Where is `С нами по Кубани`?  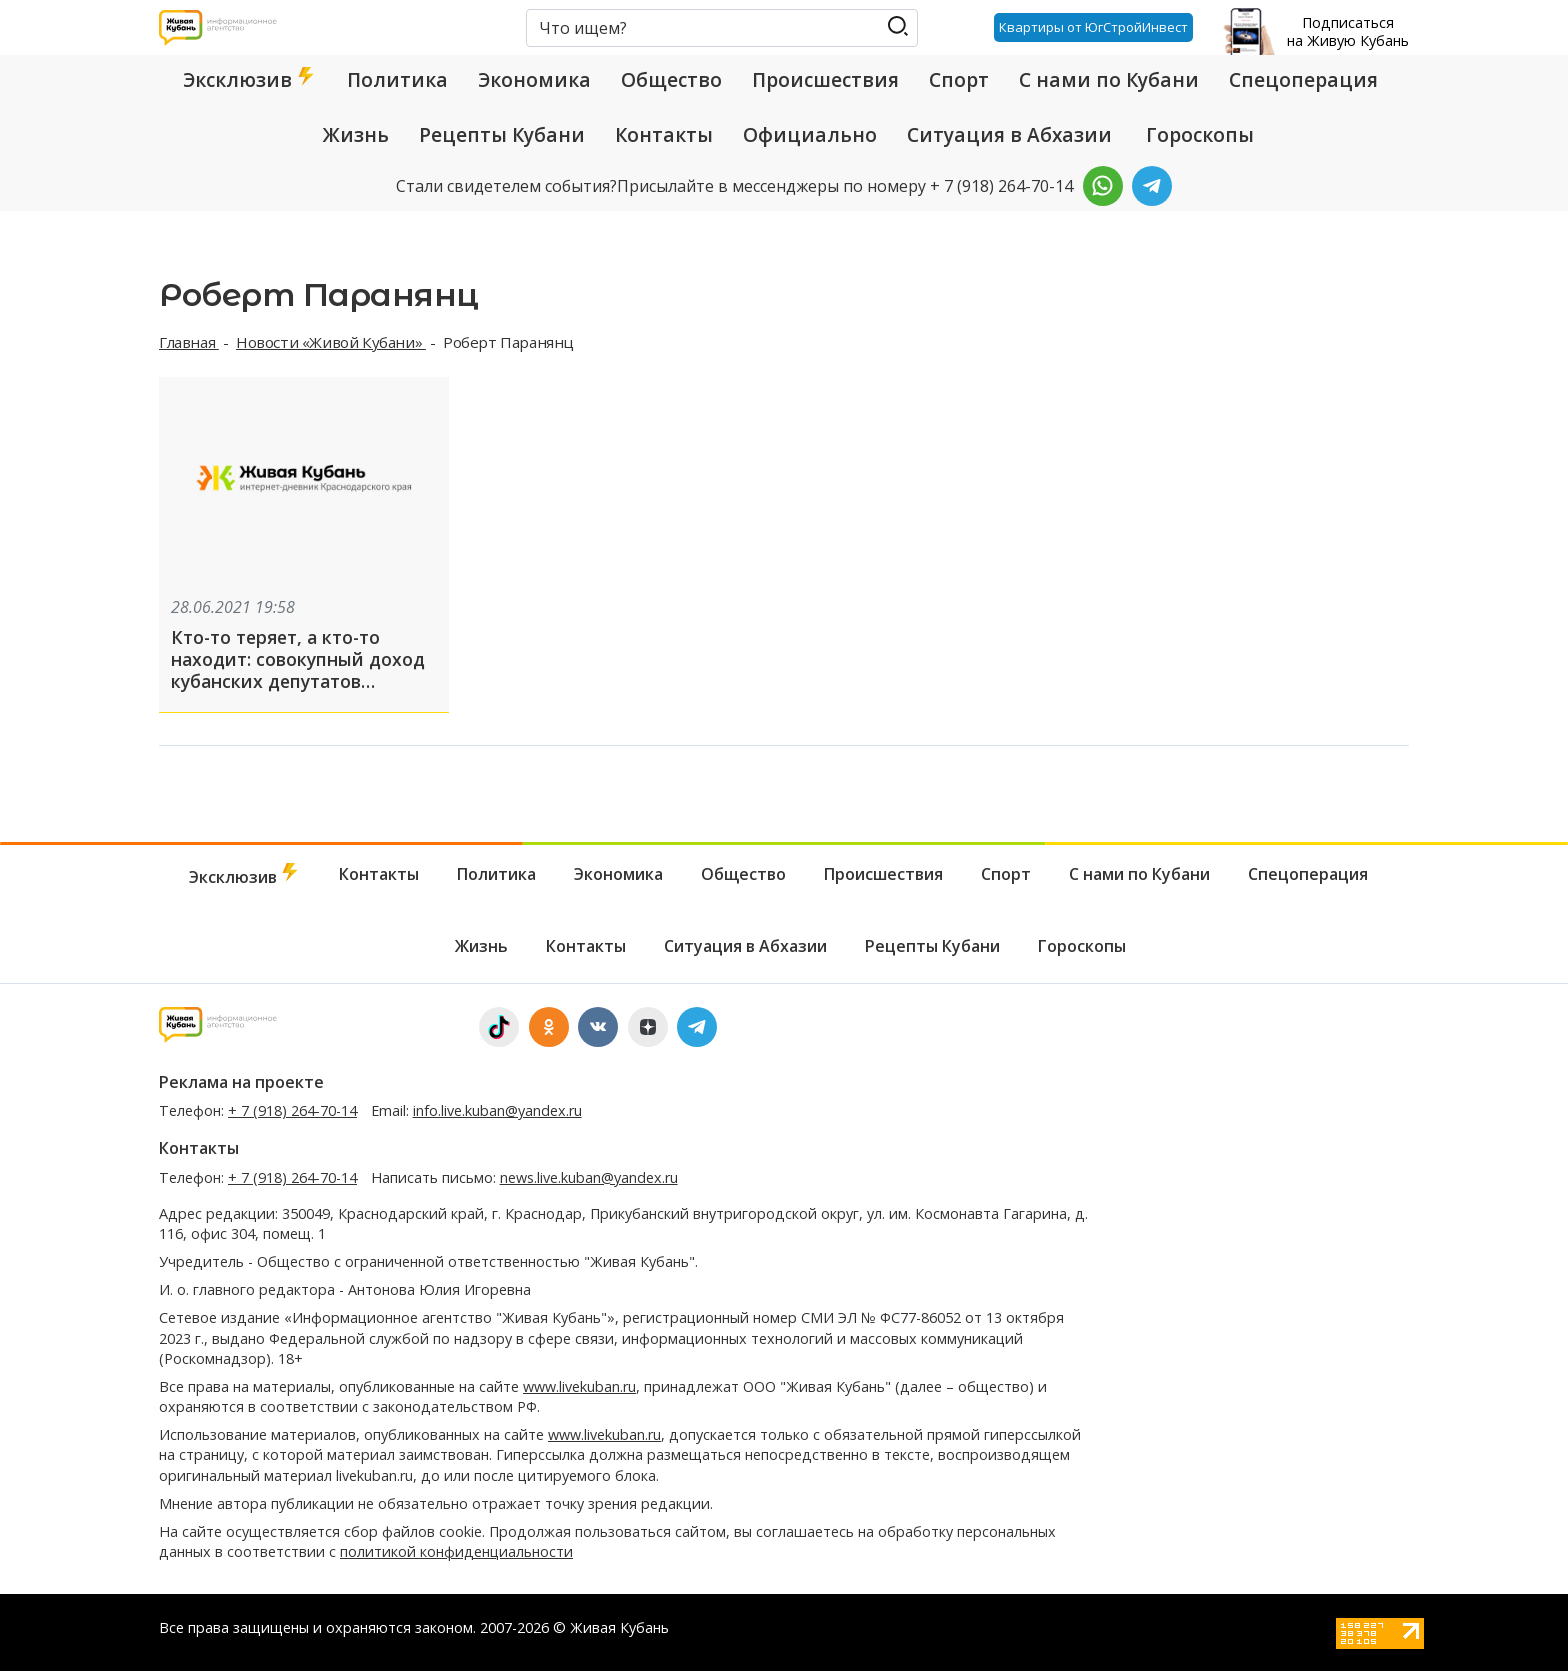 С нами по Кубани is located at coordinates (1109, 80).